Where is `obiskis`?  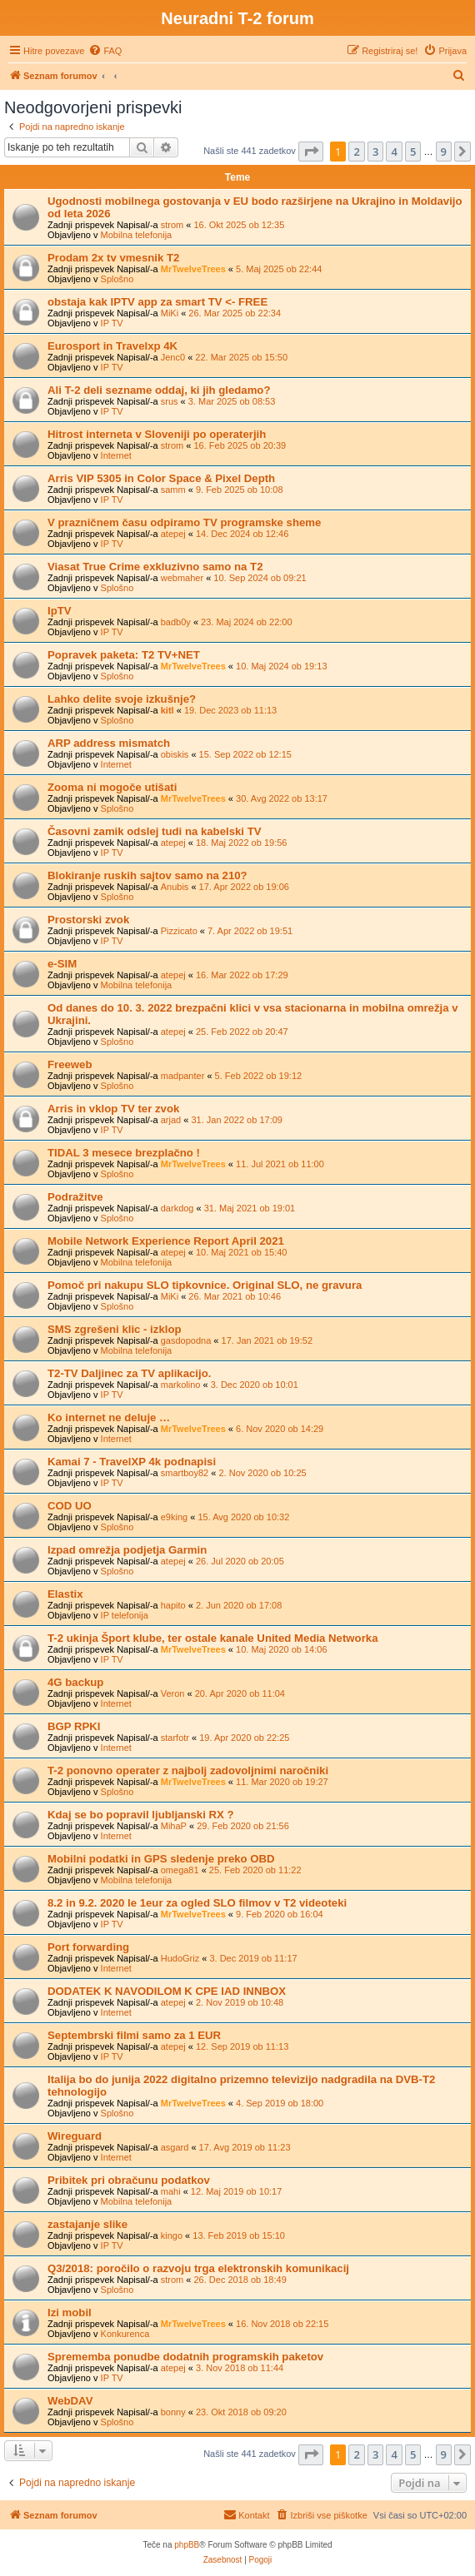
obiskis is located at coordinates (175, 754).